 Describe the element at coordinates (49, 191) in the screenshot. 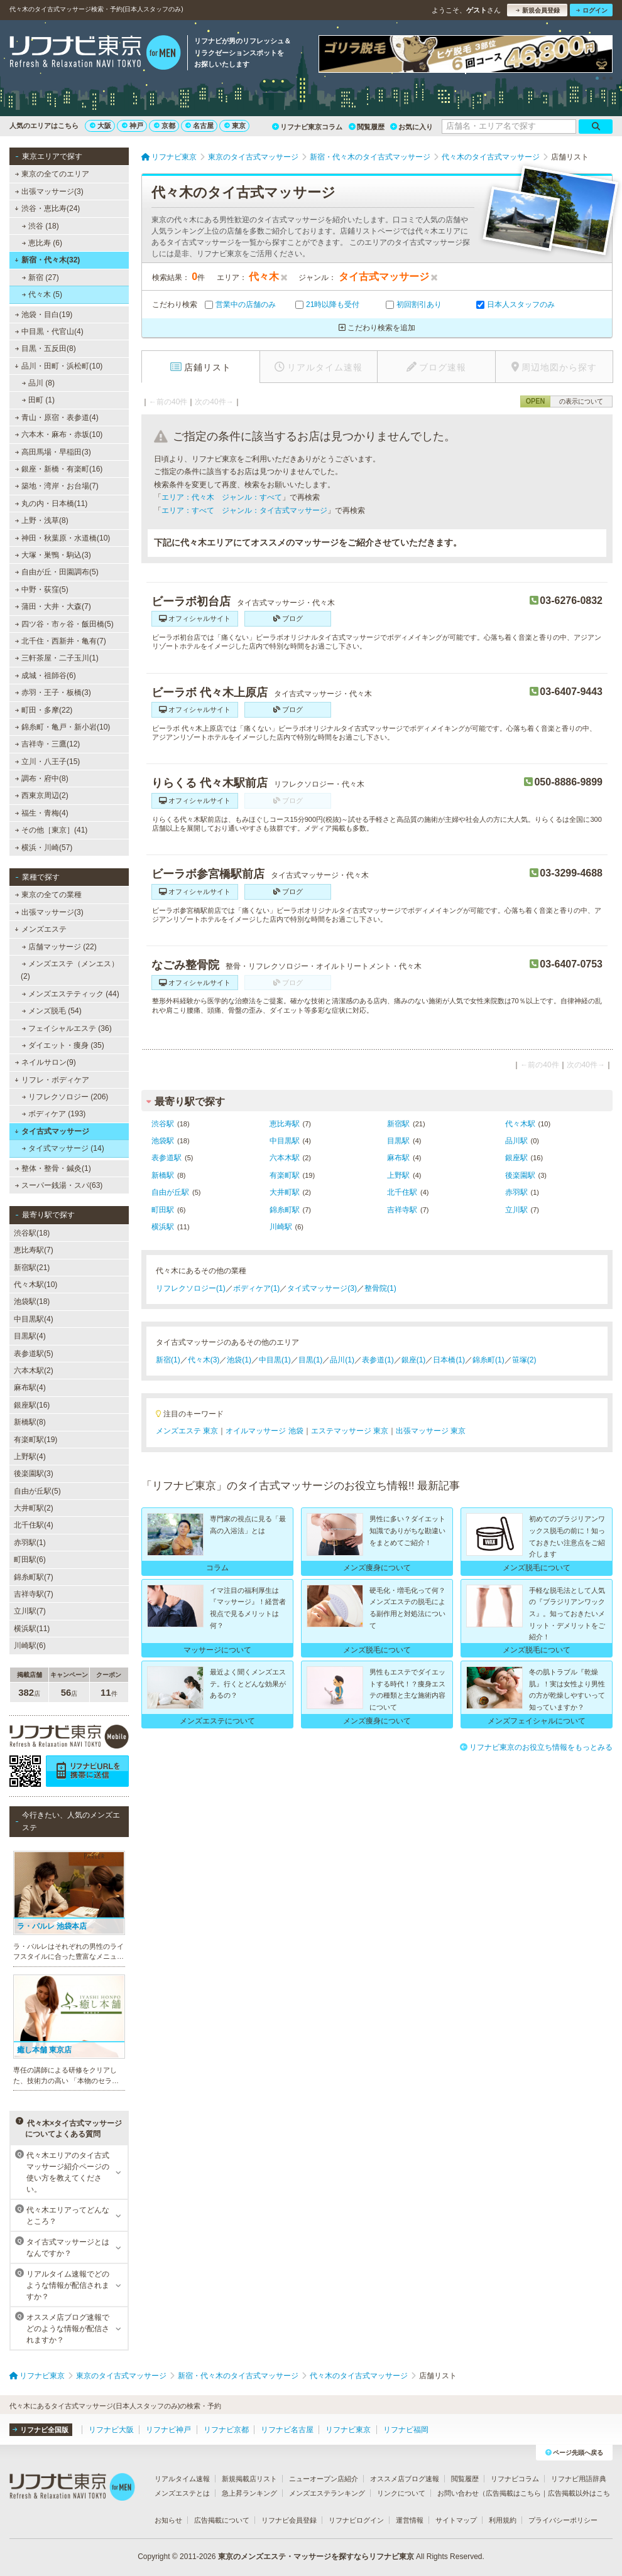

I see `出張マッサージ(3)` at that location.